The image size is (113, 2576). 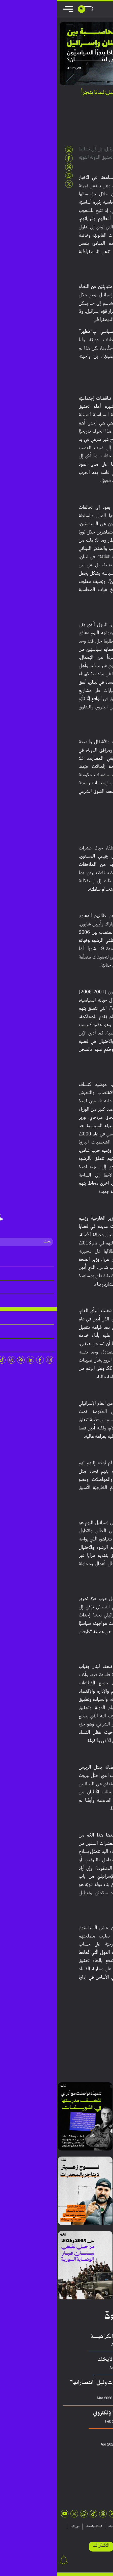 What do you see at coordinates (104, 2022) in the screenshot?
I see `اسرائيل` at bounding box center [104, 2022].